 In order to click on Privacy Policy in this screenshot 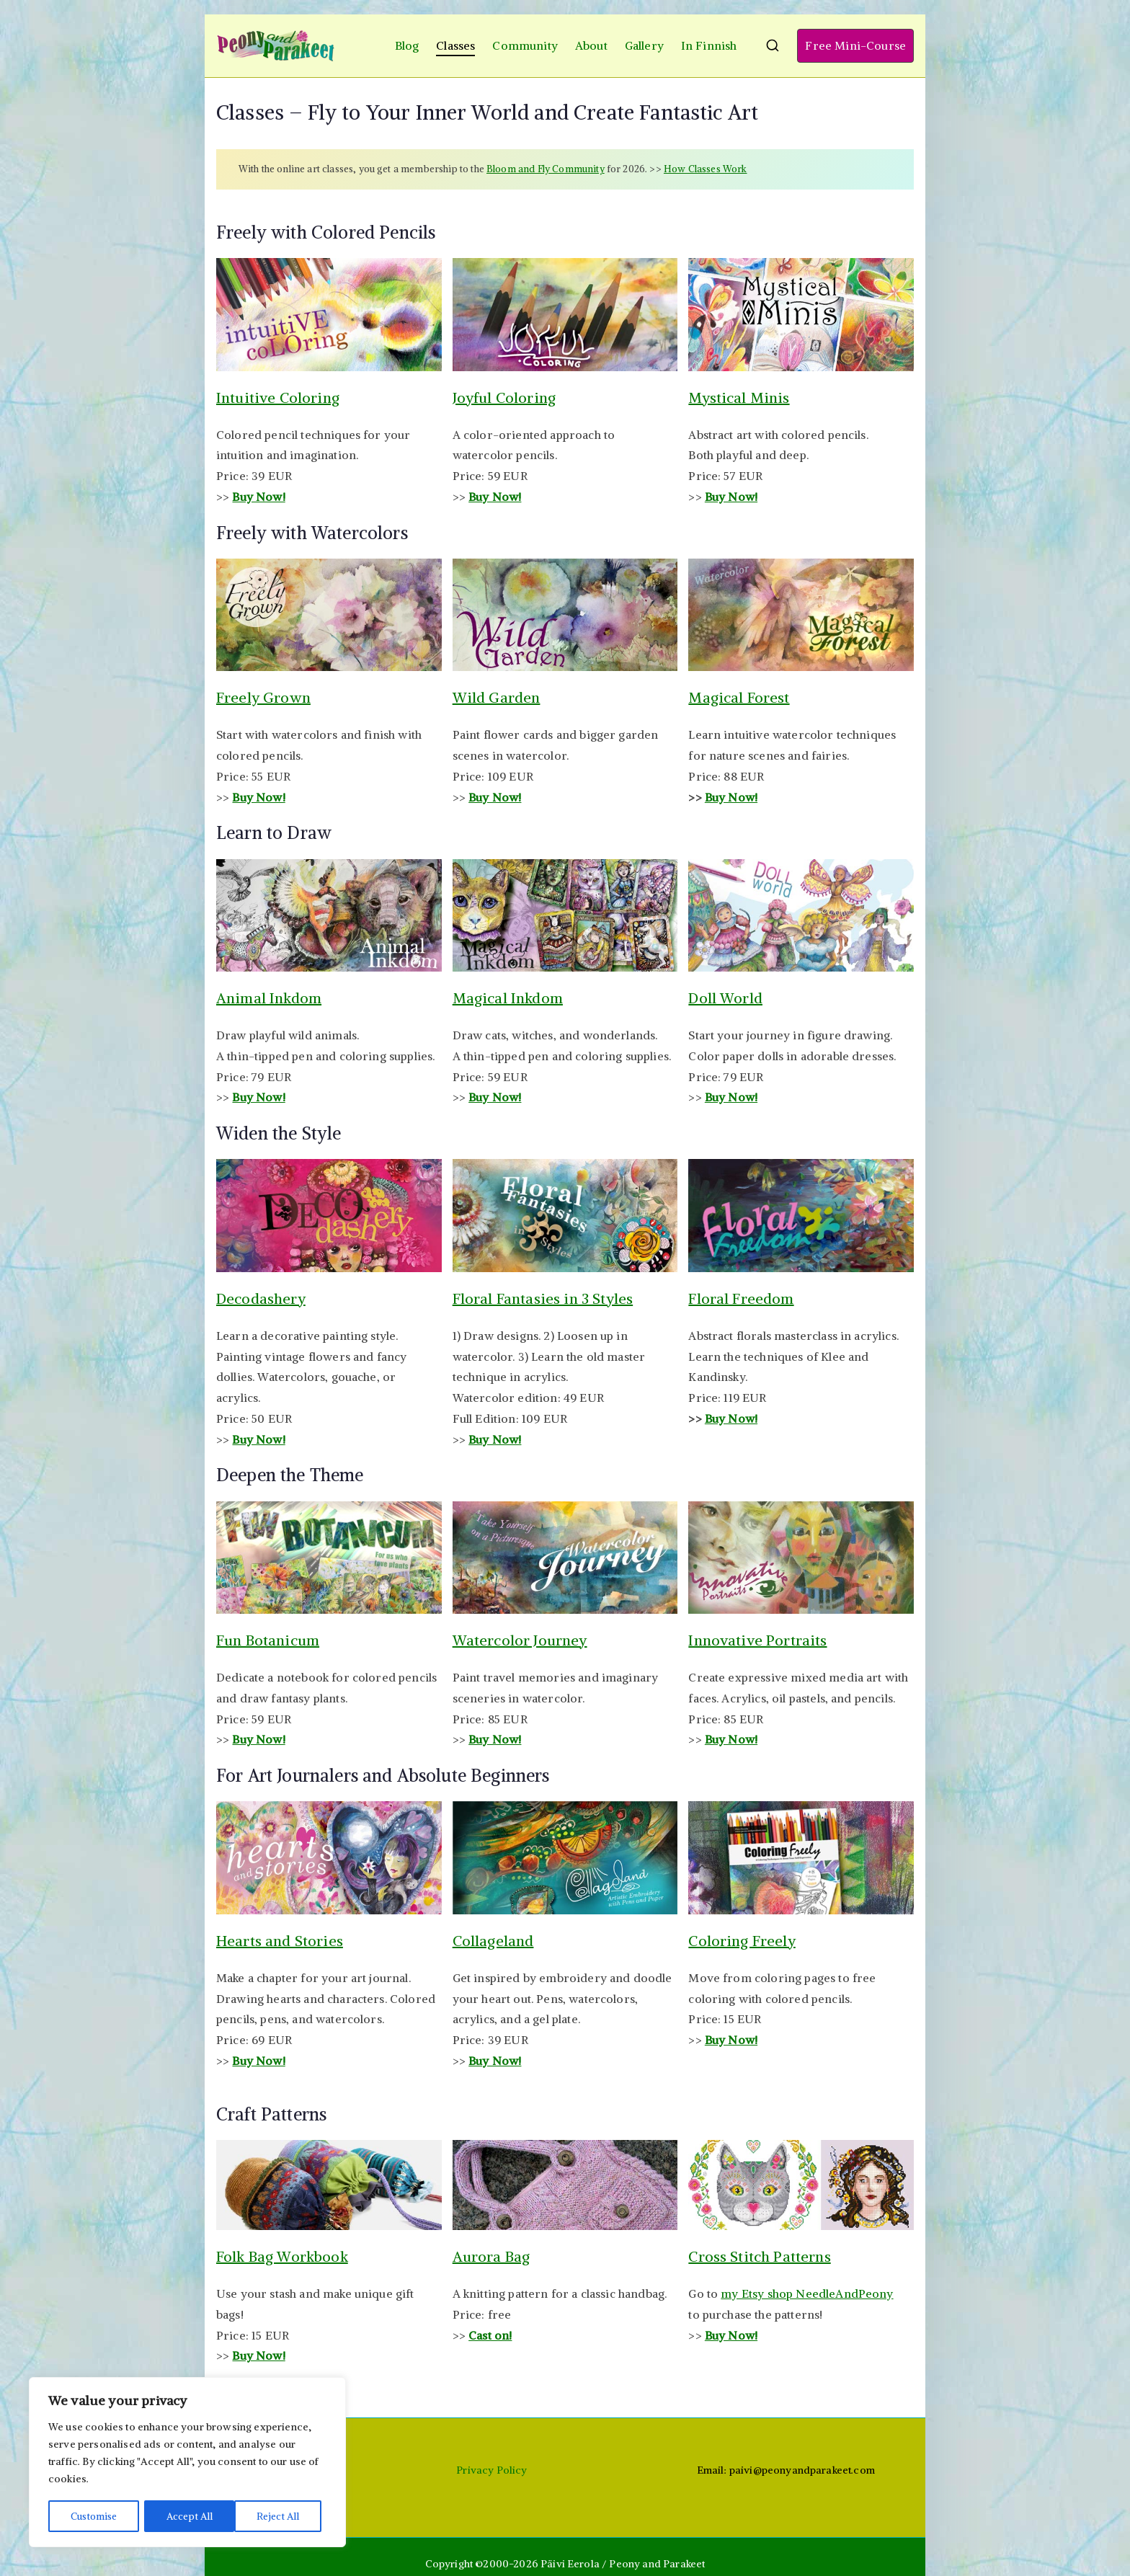, I will do `click(491, 2470)`.